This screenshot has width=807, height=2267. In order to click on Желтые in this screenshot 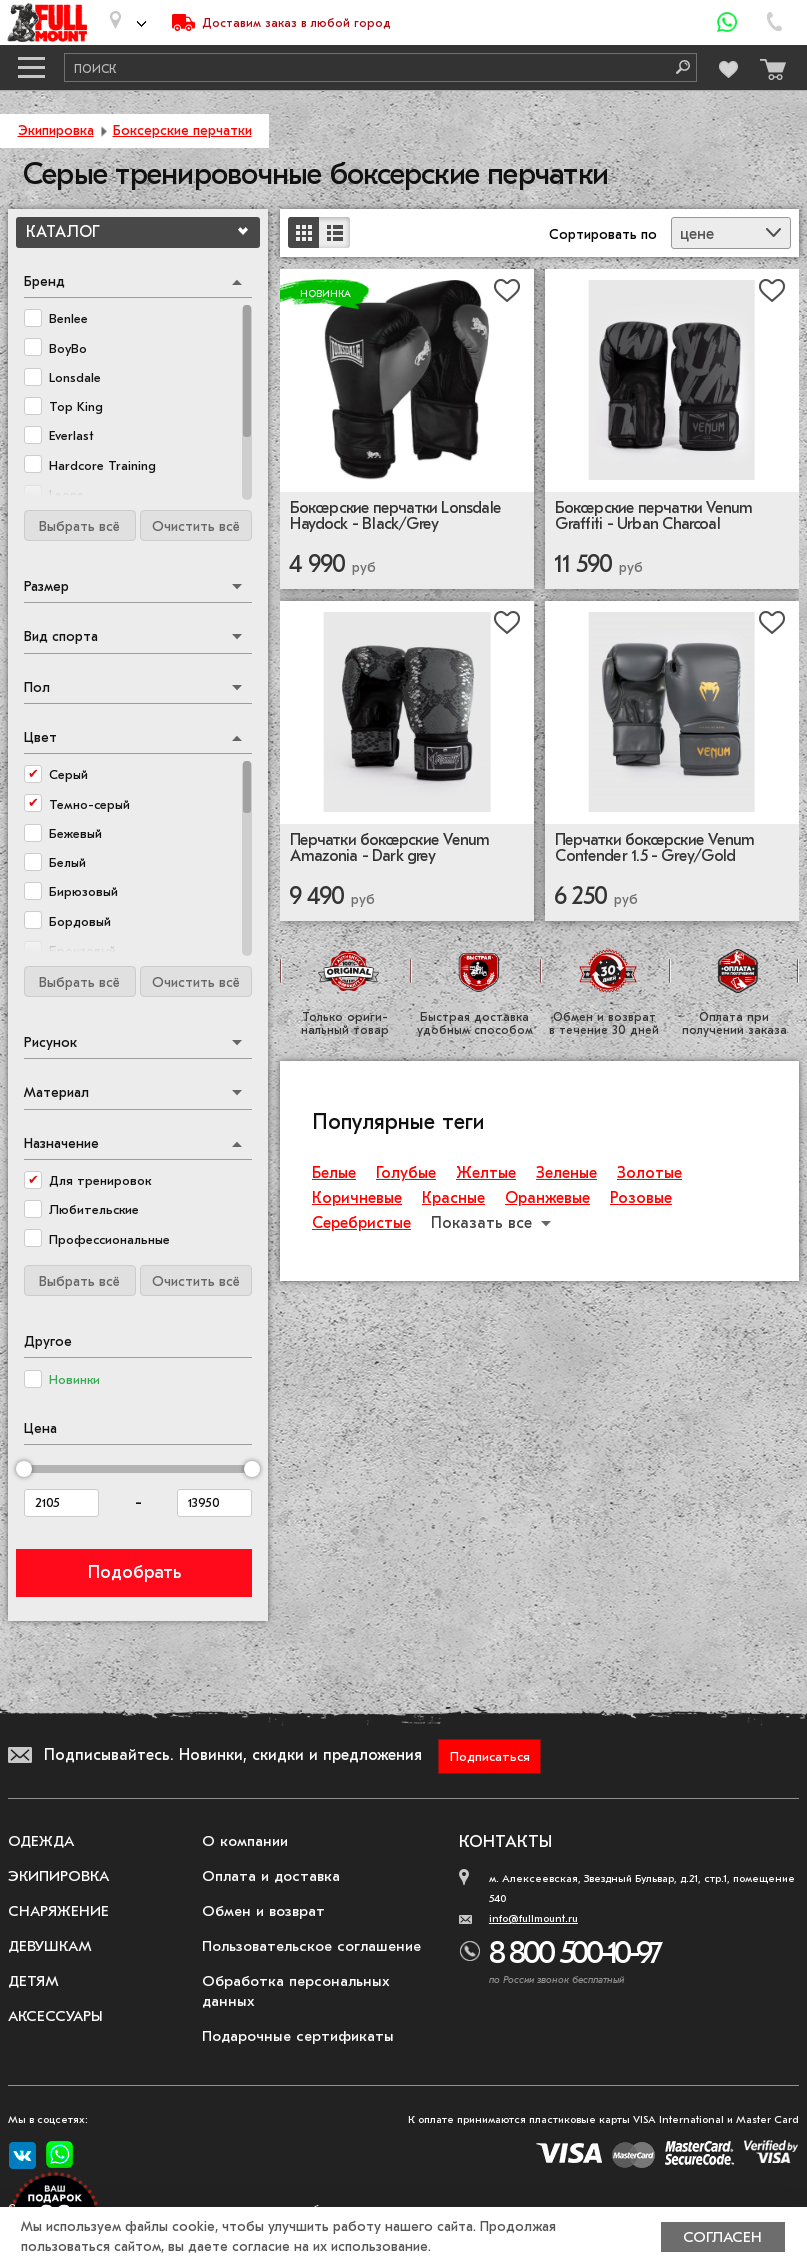, I will do `click(486, 1176)`.